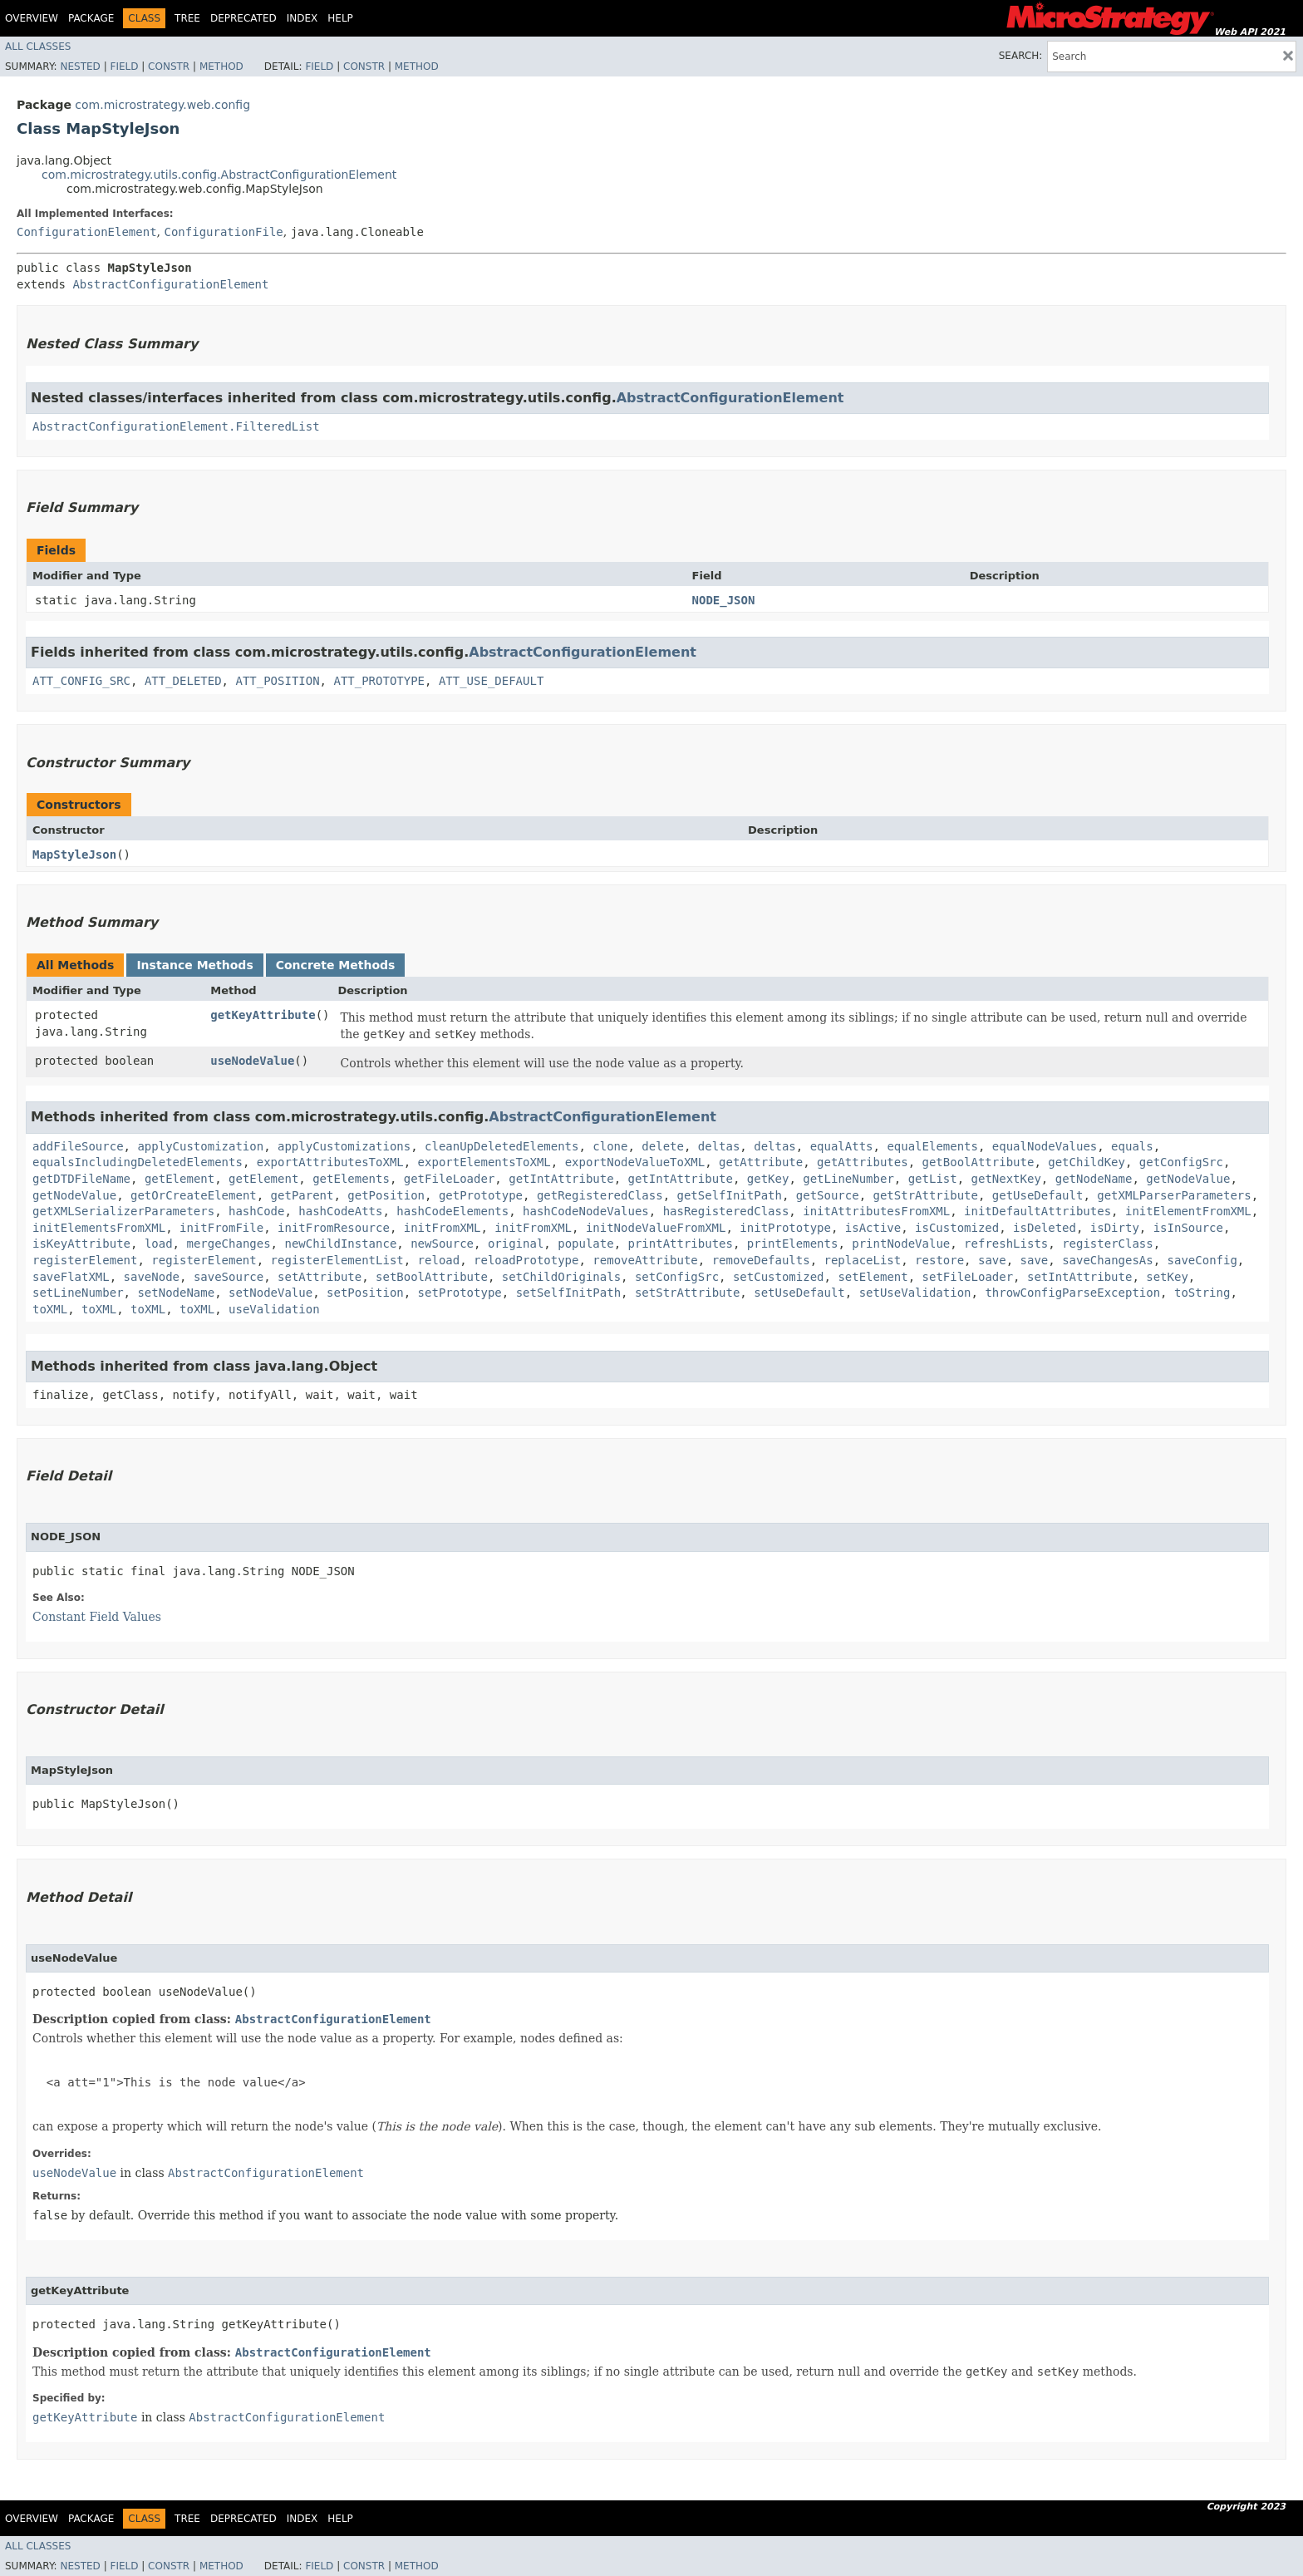  I want to click on deltas, so click(719, 1146).